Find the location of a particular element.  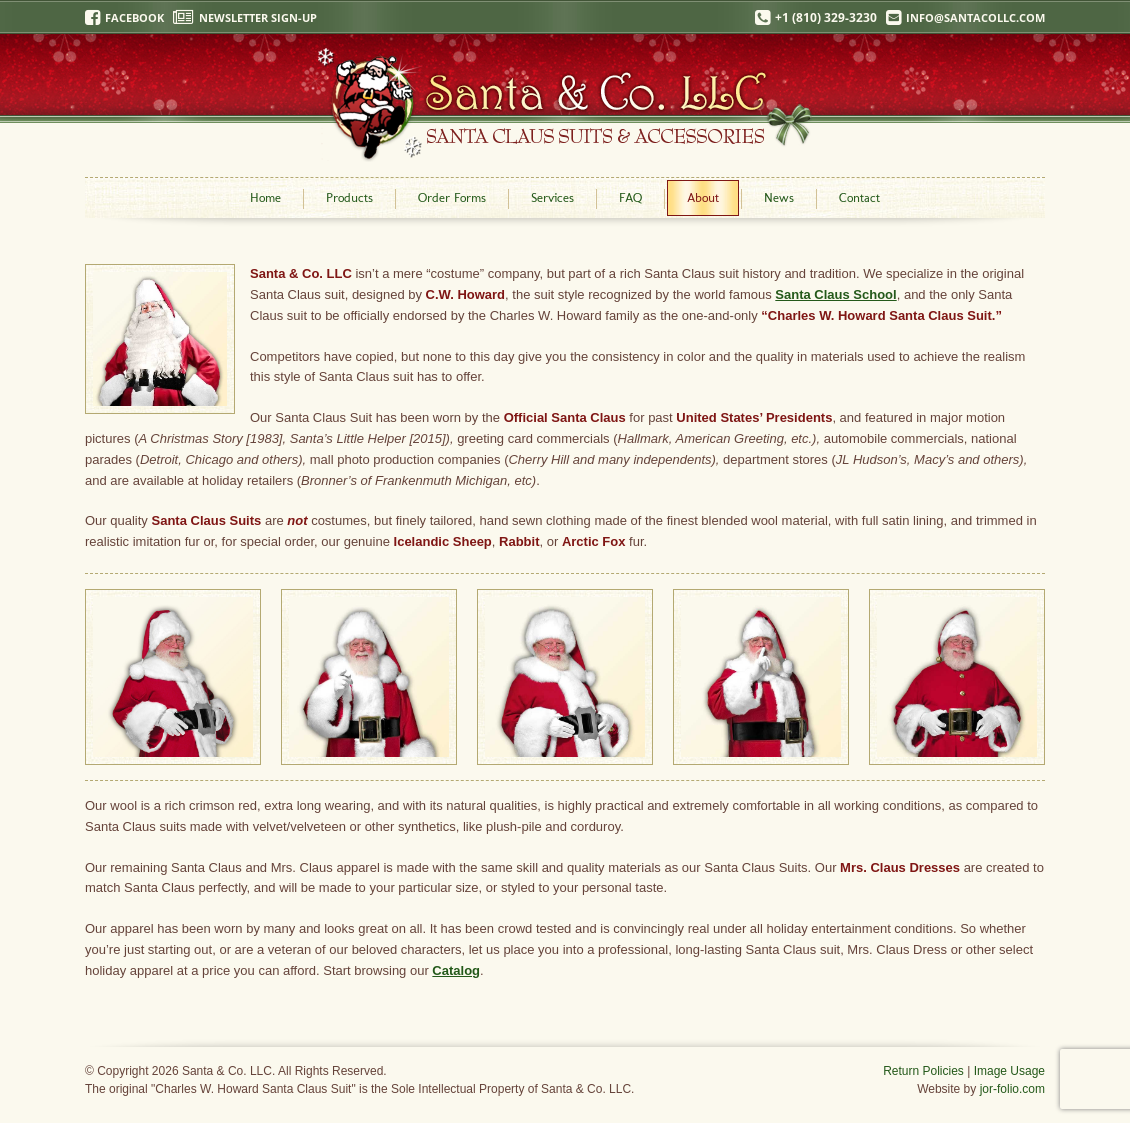

FAQ is located at coordinates (630, 197).